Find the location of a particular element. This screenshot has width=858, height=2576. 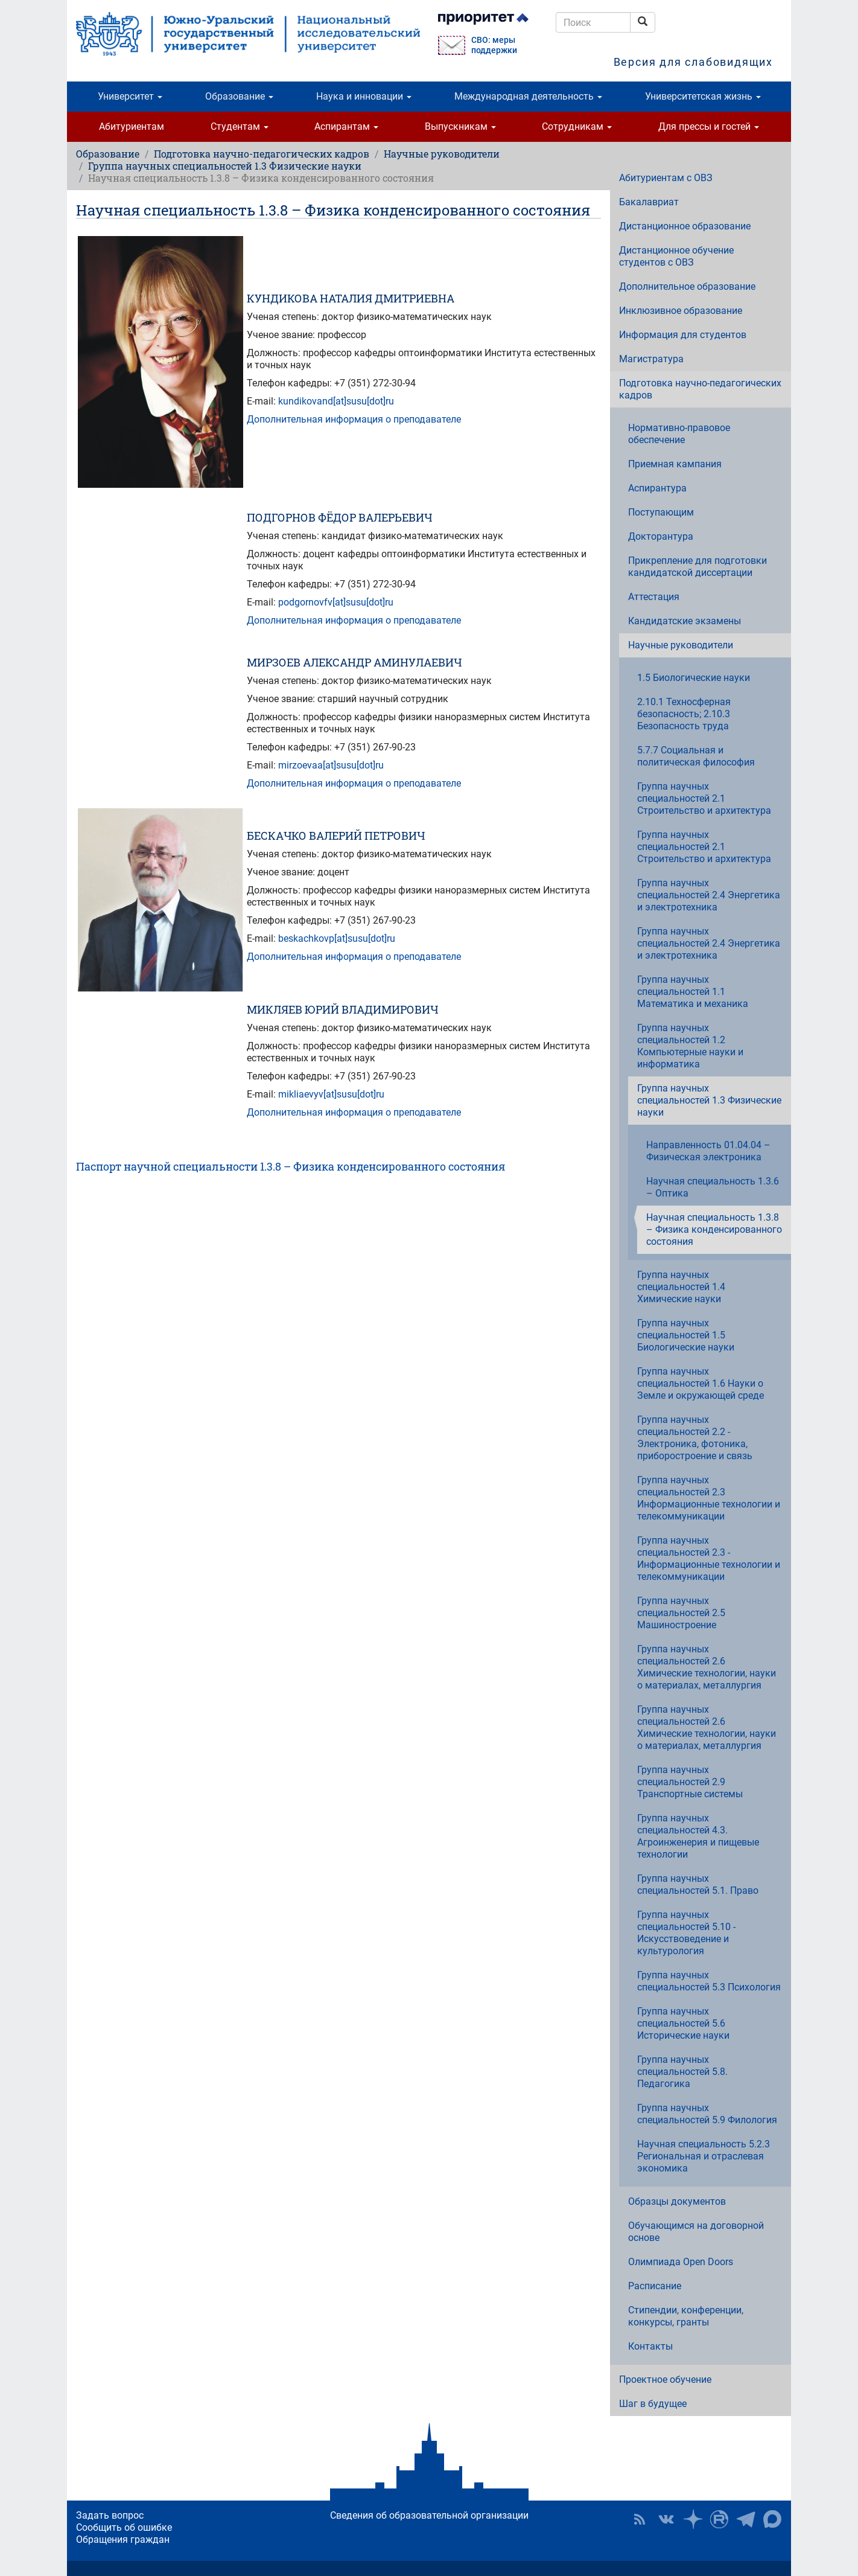

Группа научных специальностей 5.8. Педагогика is located at coordinates (682, 2071).